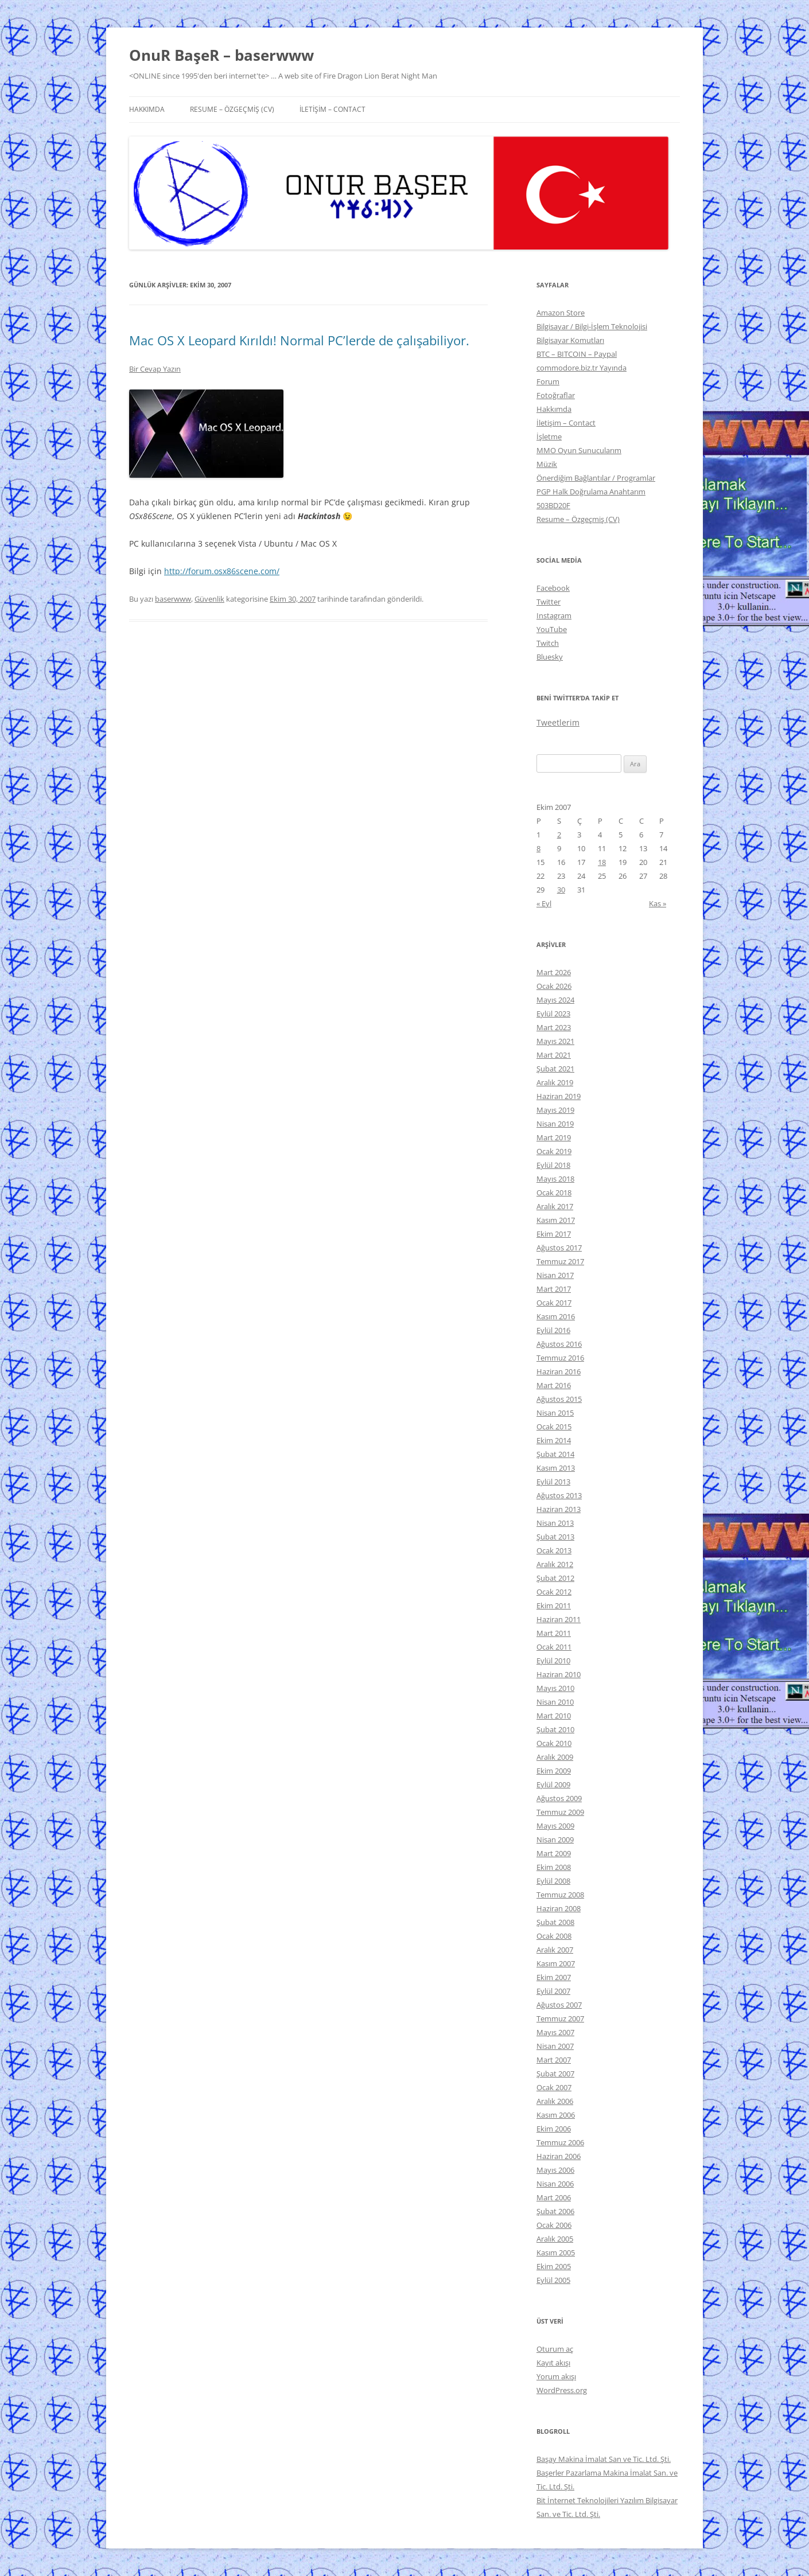 The width and height of the screenshot is (809, 2576). I want to click on Mac OS X Leopard Kırıldı! Normal PC’lerde de çalışabiliyor., so click(299, 340).